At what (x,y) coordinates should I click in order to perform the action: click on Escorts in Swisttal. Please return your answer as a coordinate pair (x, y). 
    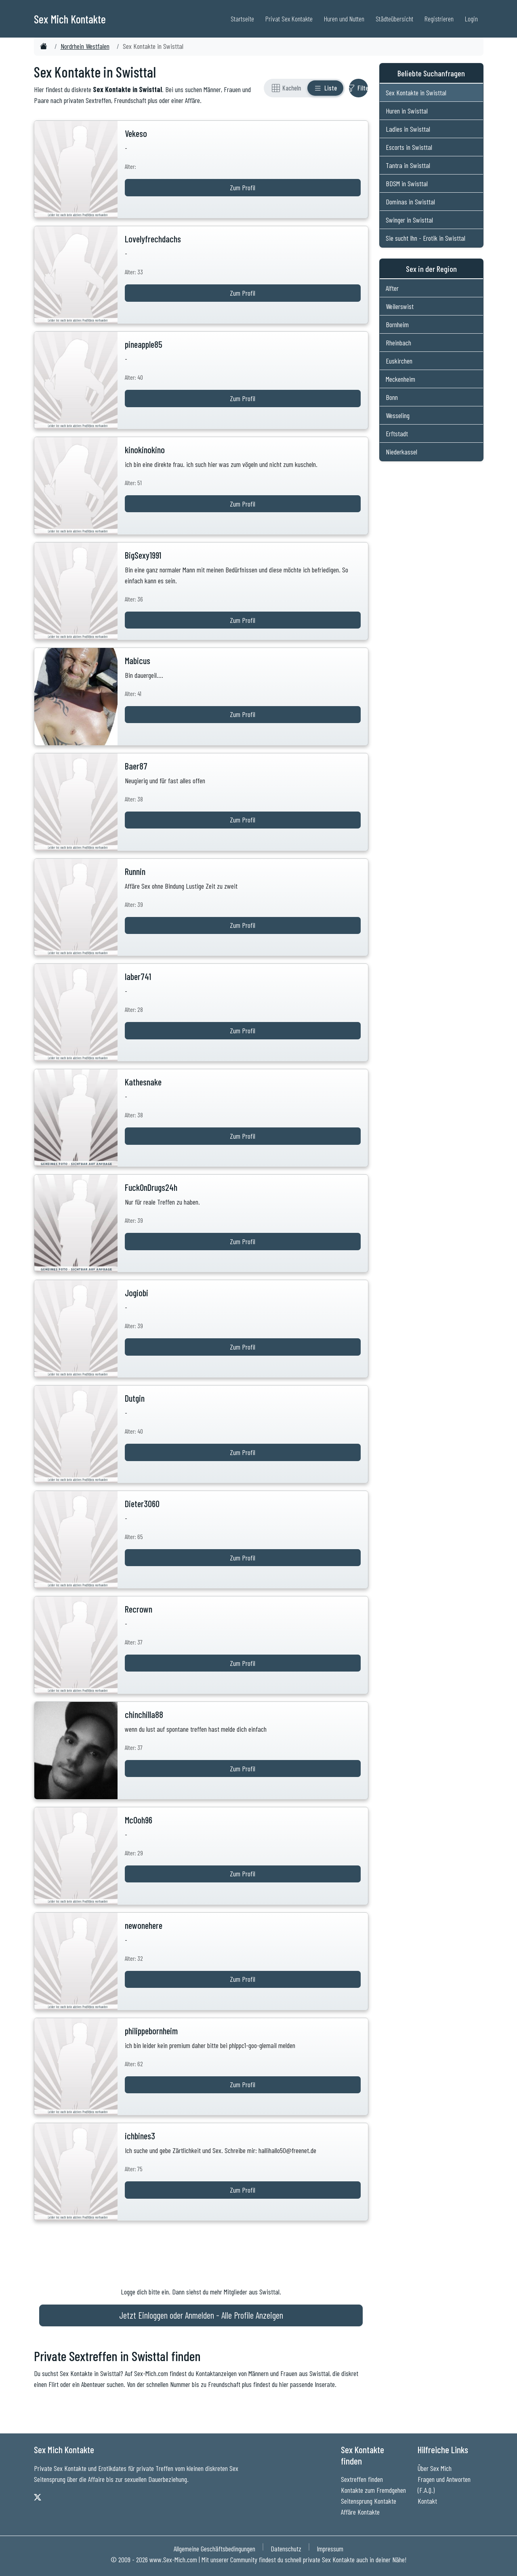
    Looking at the image, I should click on (409, 147).